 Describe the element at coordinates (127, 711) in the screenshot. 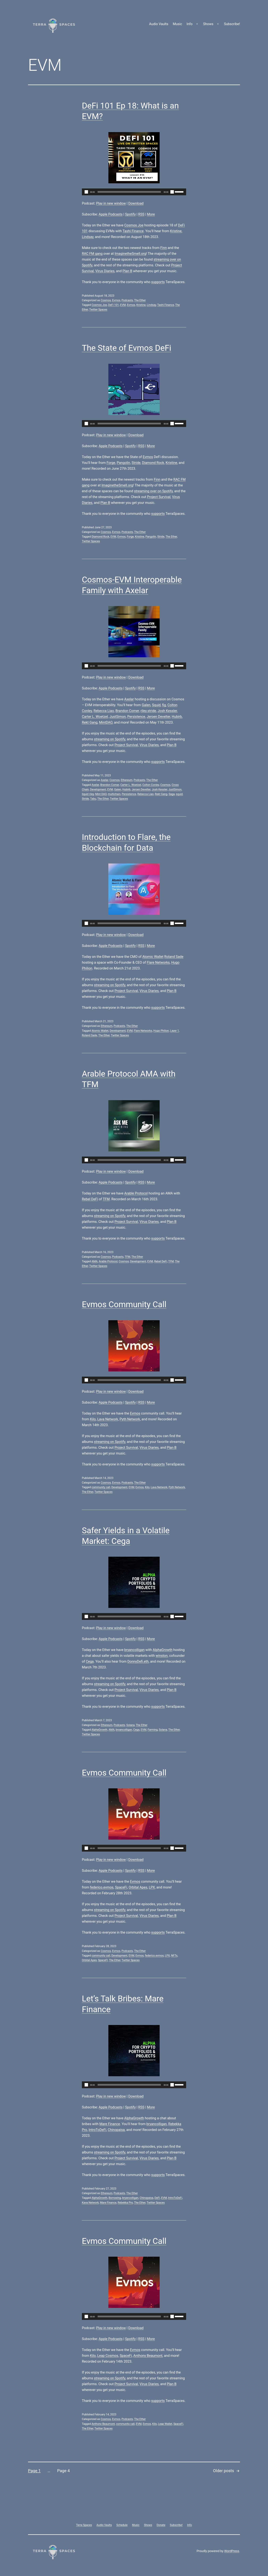

I see `Brandon Comer` at that location.